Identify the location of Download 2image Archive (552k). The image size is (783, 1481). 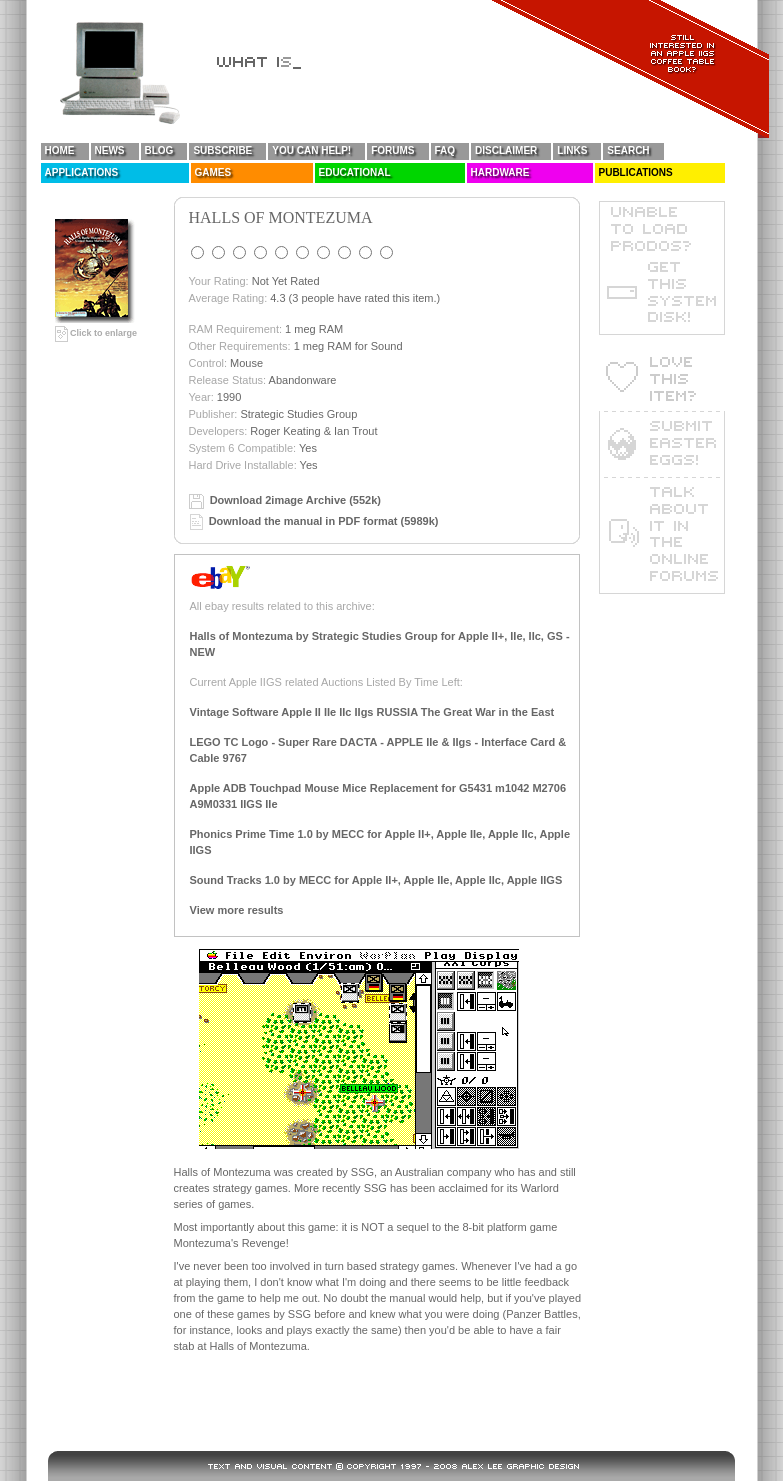
(295, 500).